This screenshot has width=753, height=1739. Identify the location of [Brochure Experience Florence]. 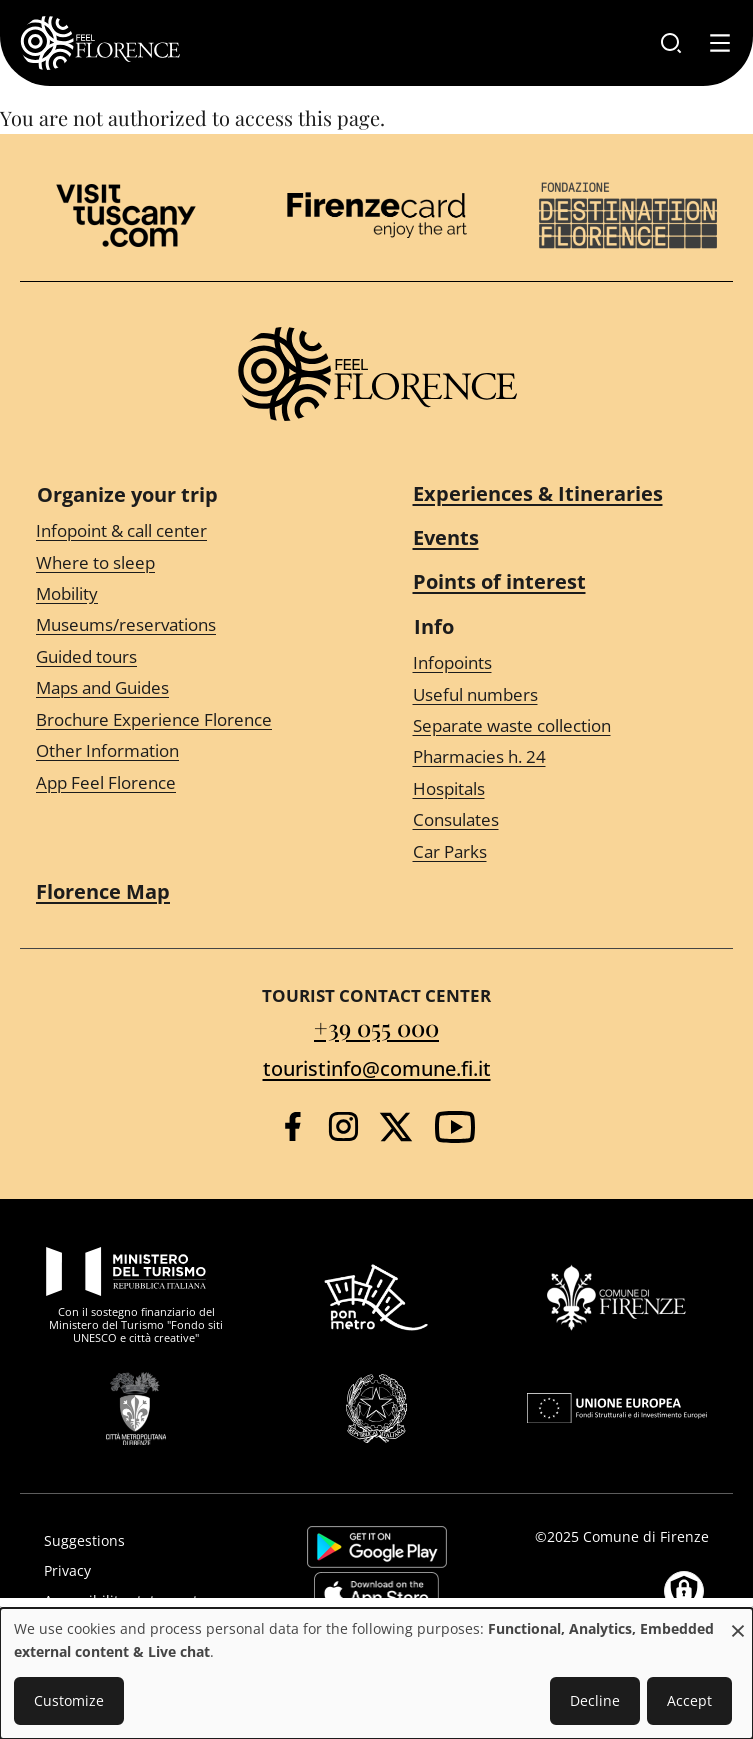
(188, 719).